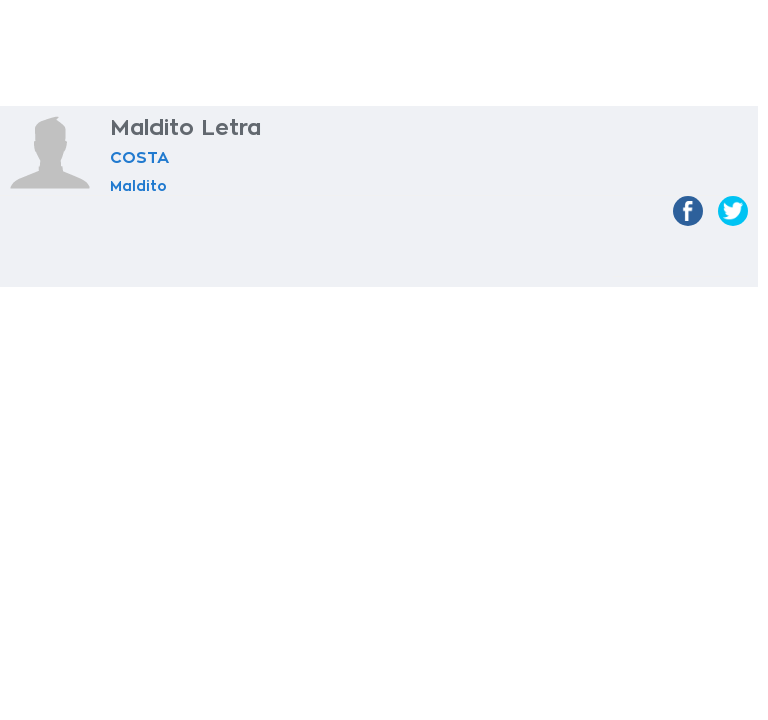 The height and width of the screenshot is (720, 768). I want to click on COSTA, so click(139, 158).